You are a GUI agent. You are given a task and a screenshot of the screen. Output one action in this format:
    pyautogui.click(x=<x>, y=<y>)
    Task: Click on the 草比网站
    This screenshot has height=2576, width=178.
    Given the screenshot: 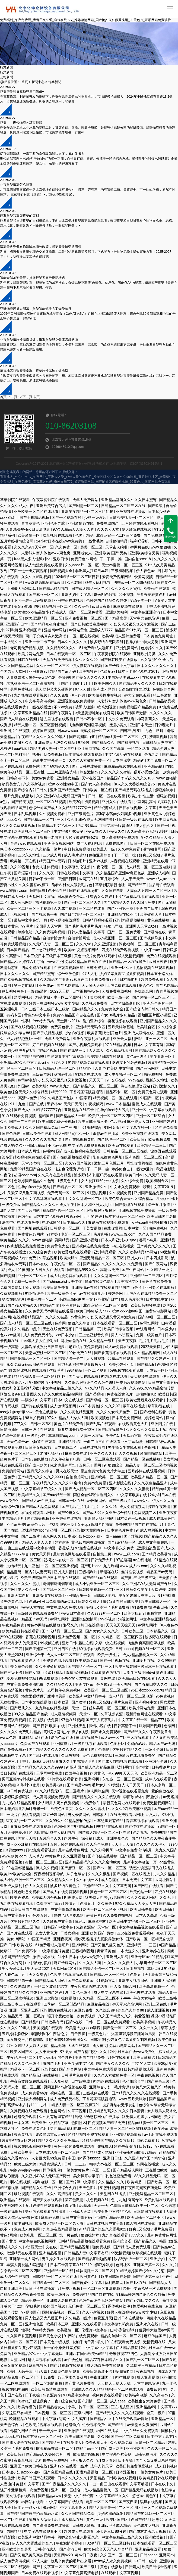 What is the action you would take?
    pyautogui.click(x=154, y=1968)
    